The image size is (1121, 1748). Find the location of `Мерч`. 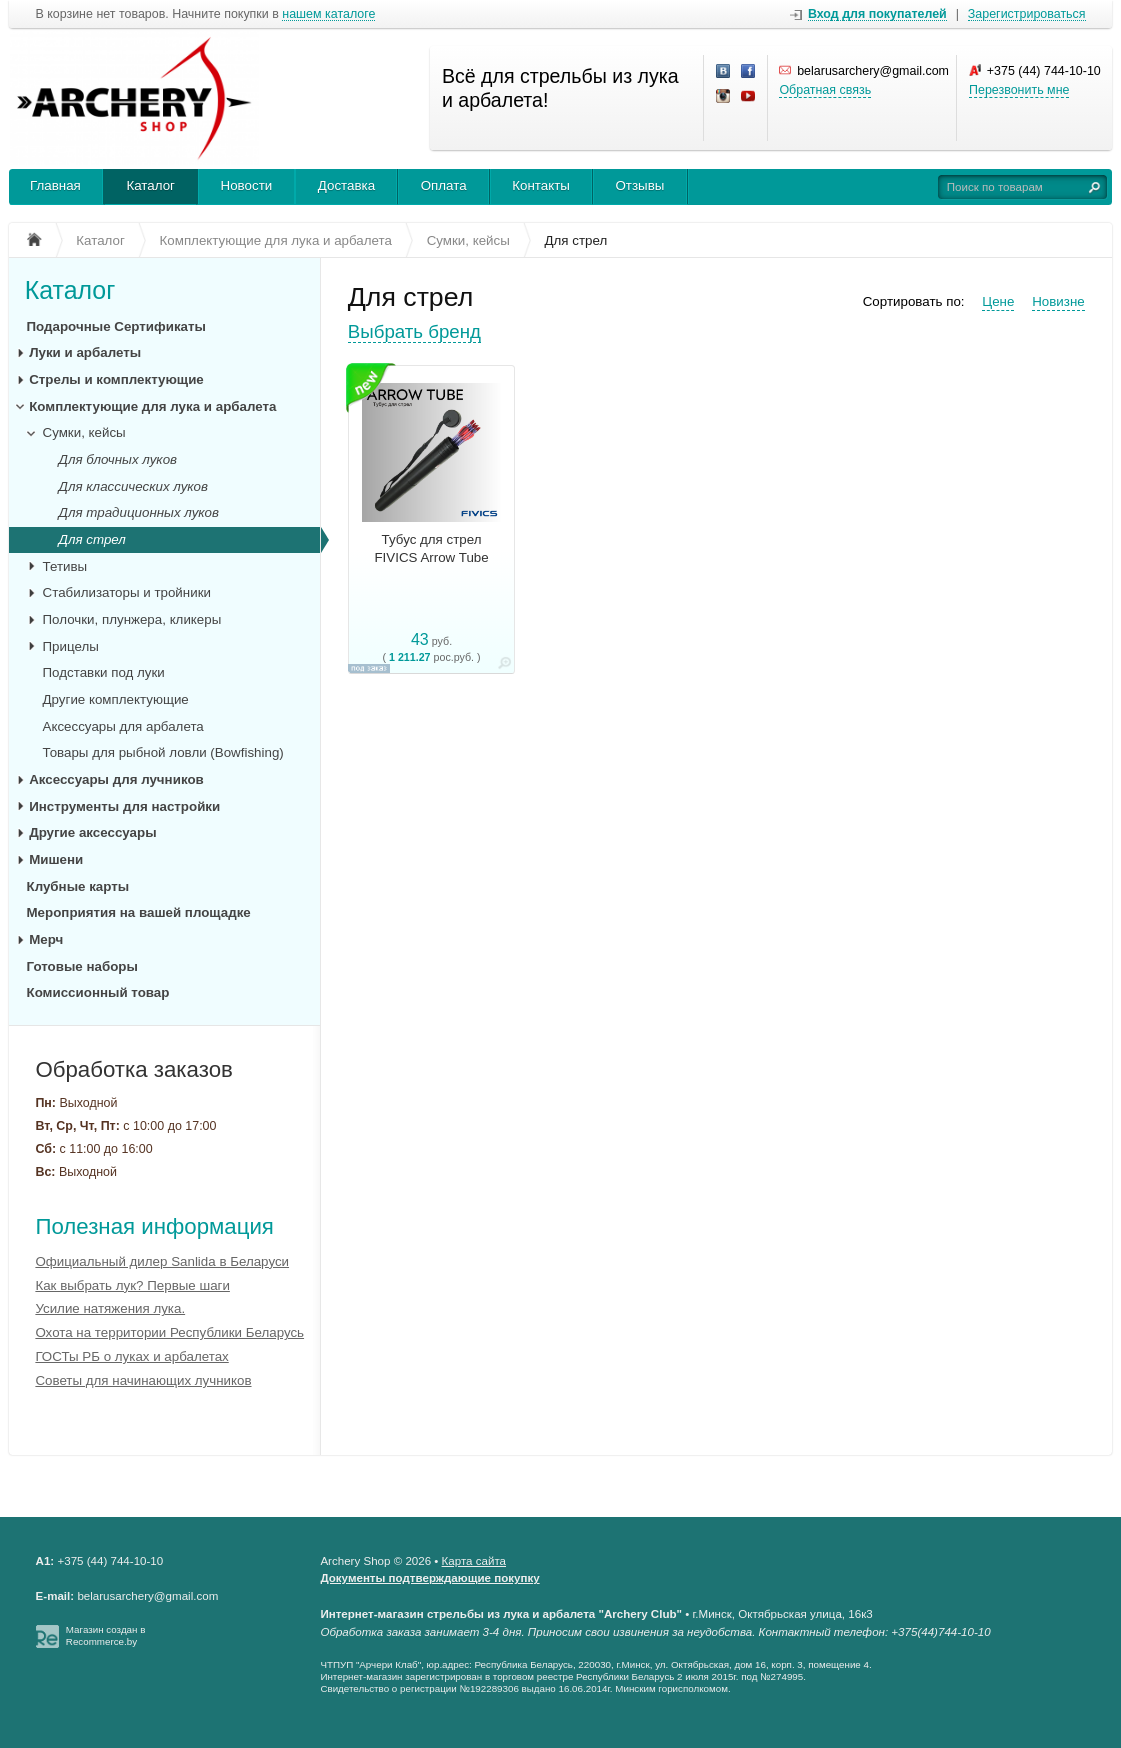

Мерч is located at coordinates (46, 939).